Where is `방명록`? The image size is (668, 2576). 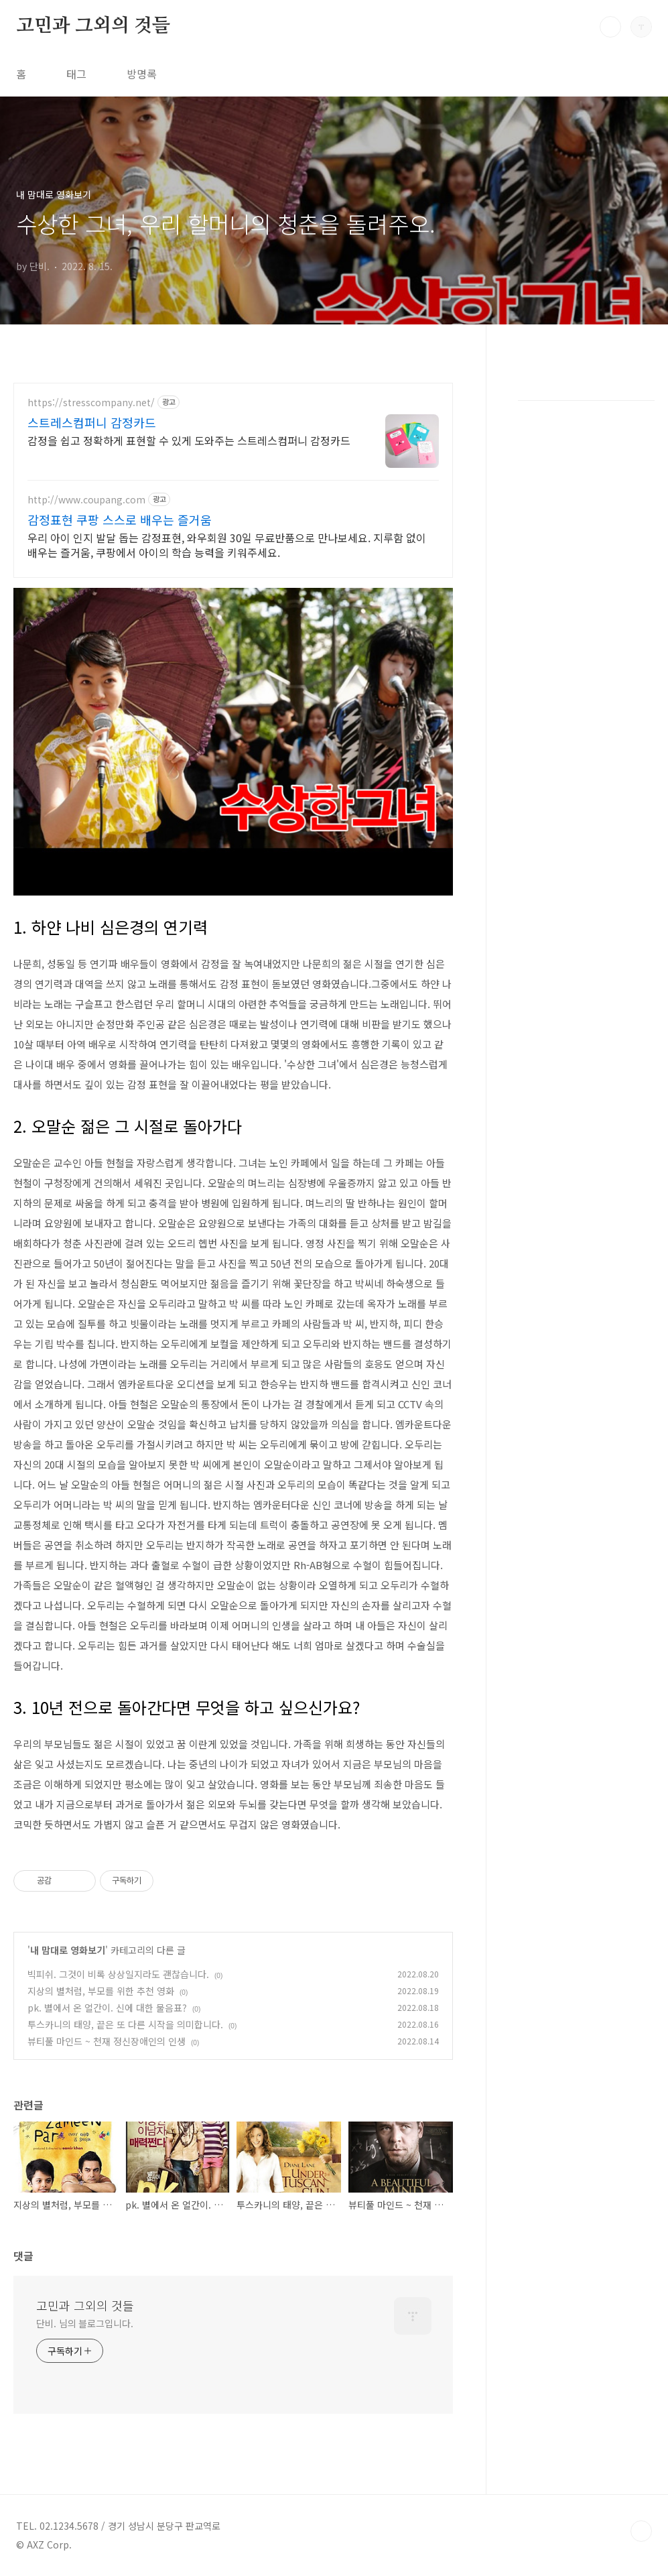
방명록 is located at coordinates (142, 74).